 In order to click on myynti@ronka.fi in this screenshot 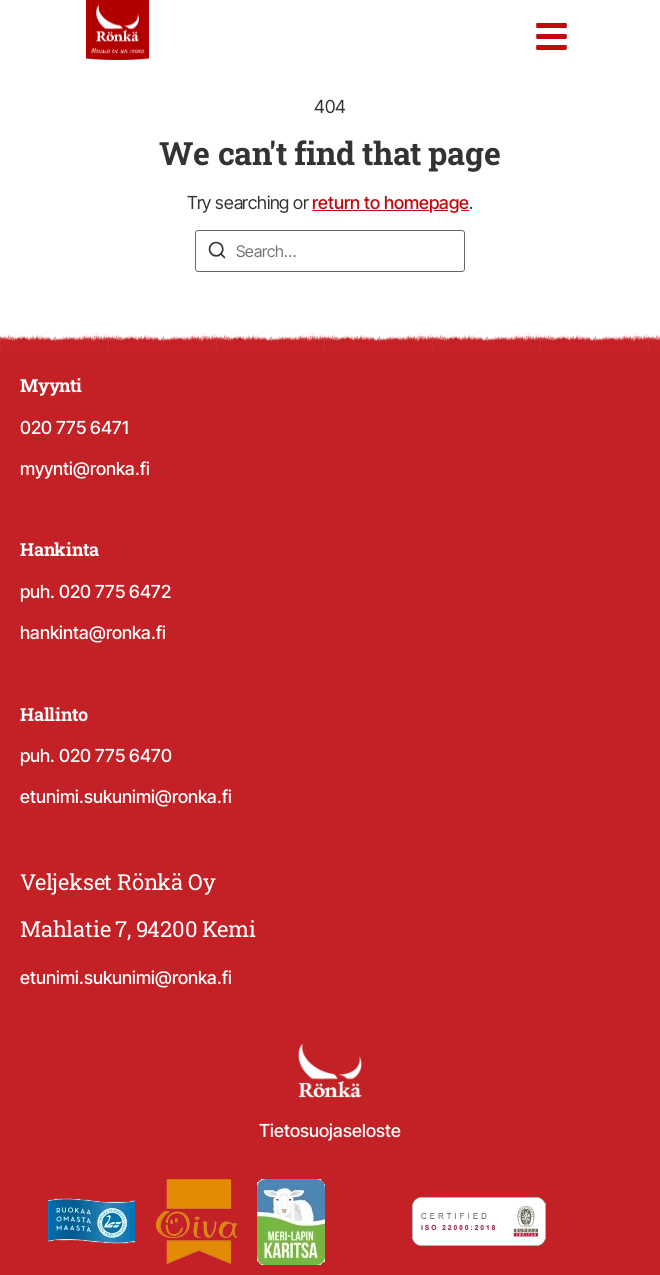, I will do `click(85, 468)`.